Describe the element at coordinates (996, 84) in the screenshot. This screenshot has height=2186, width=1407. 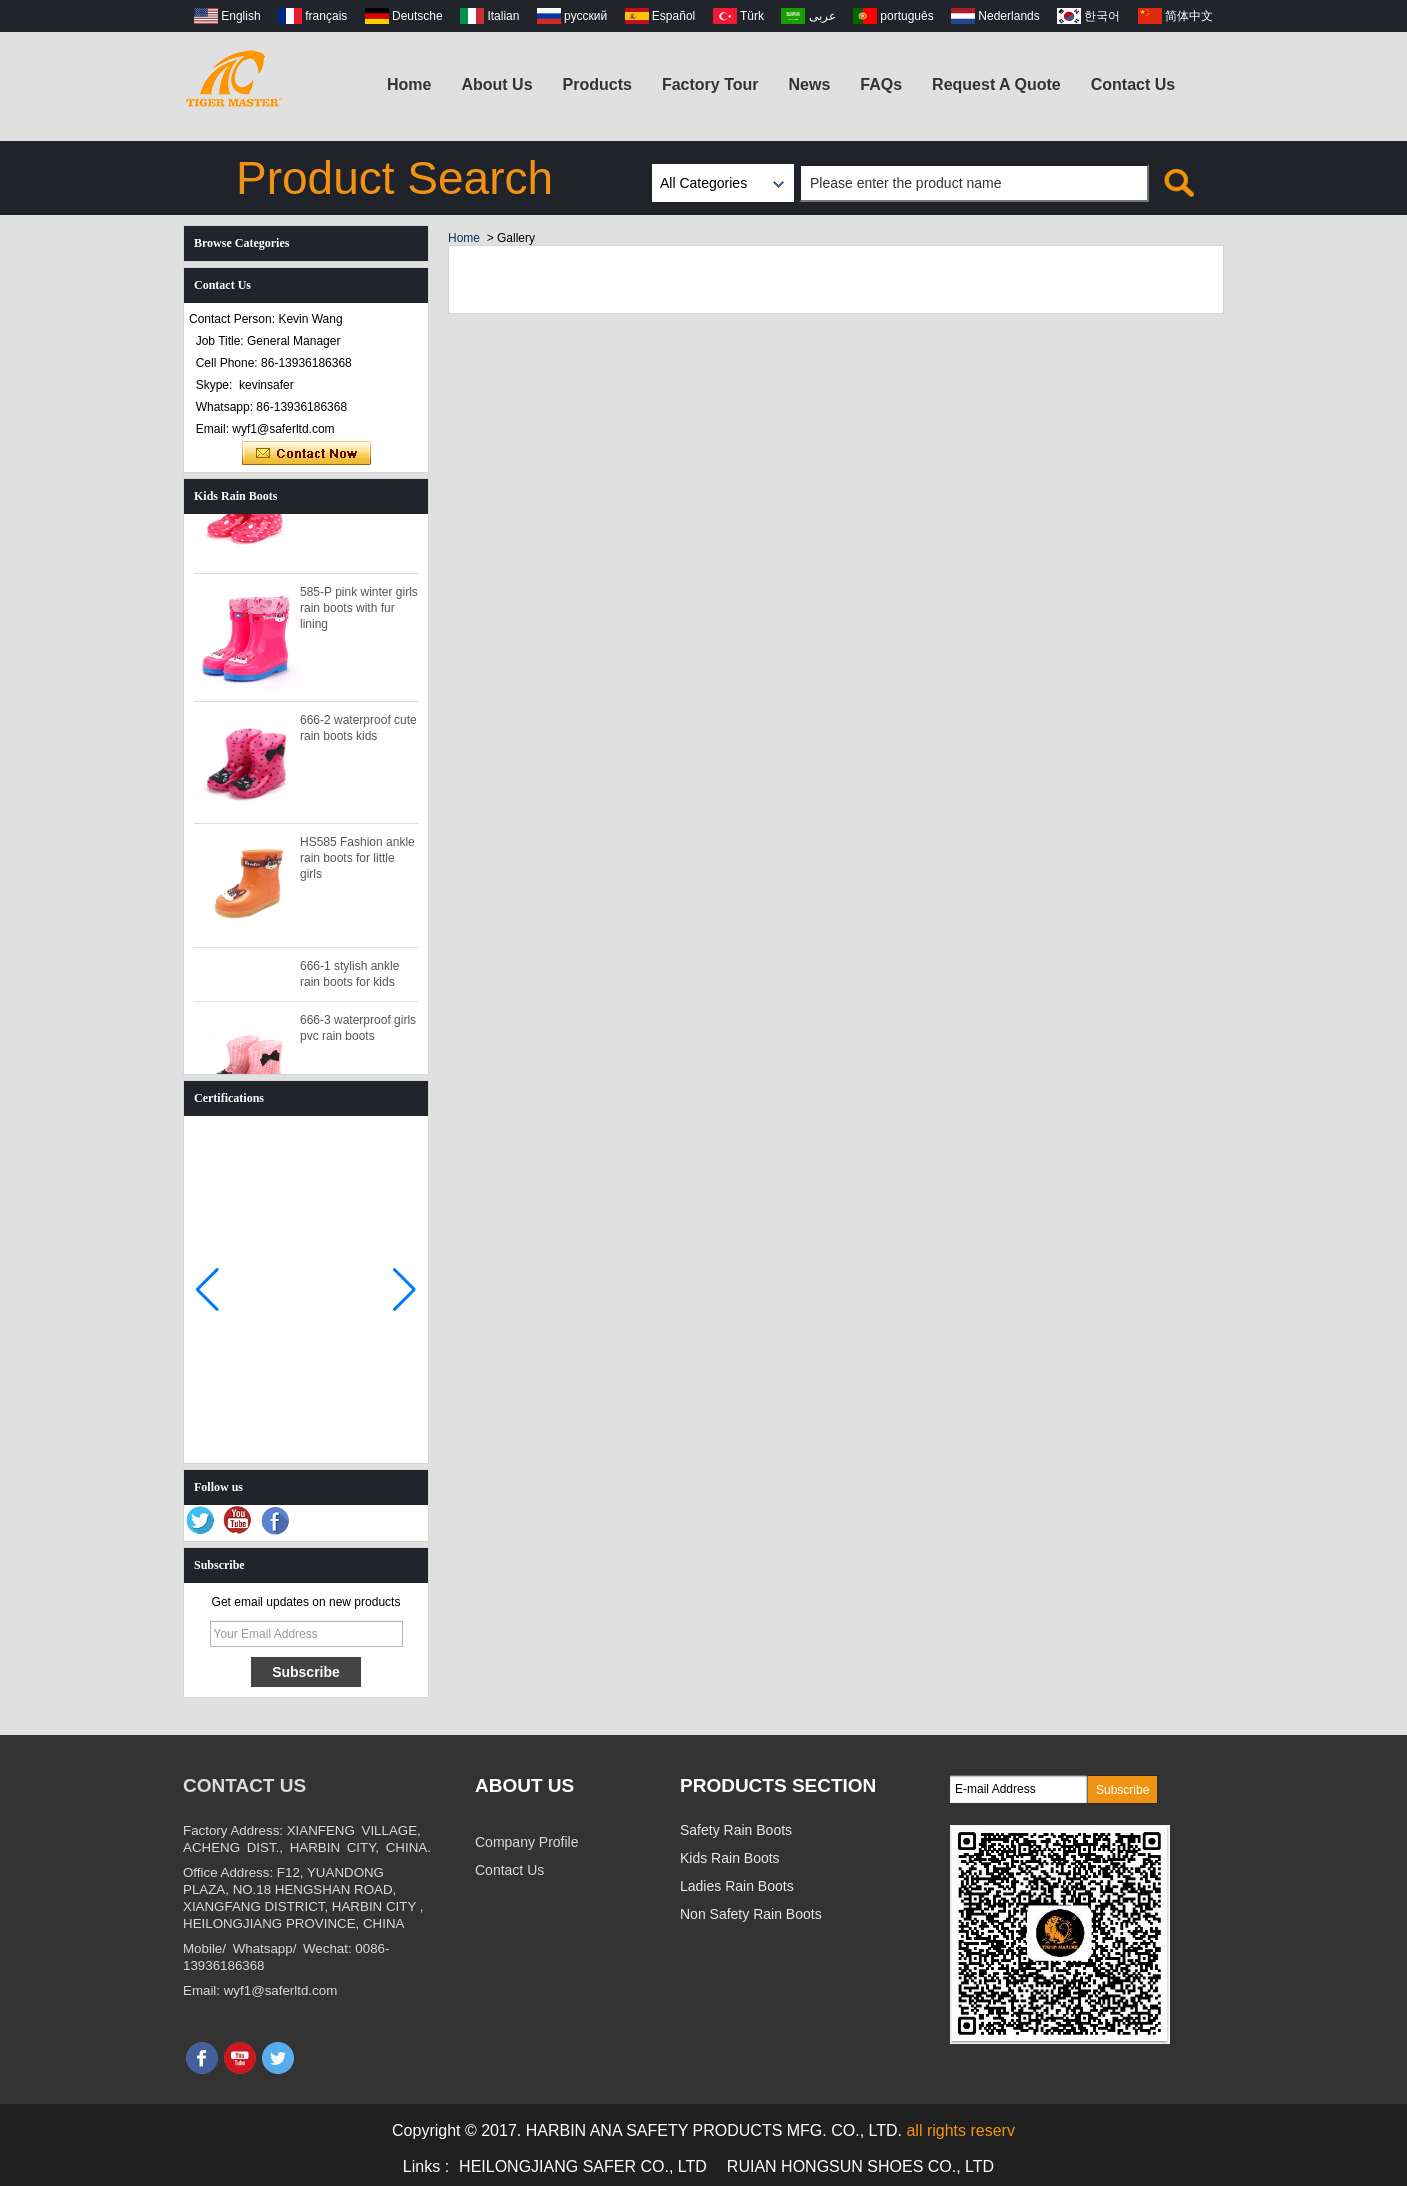
I see `Request A Quote` at that location.